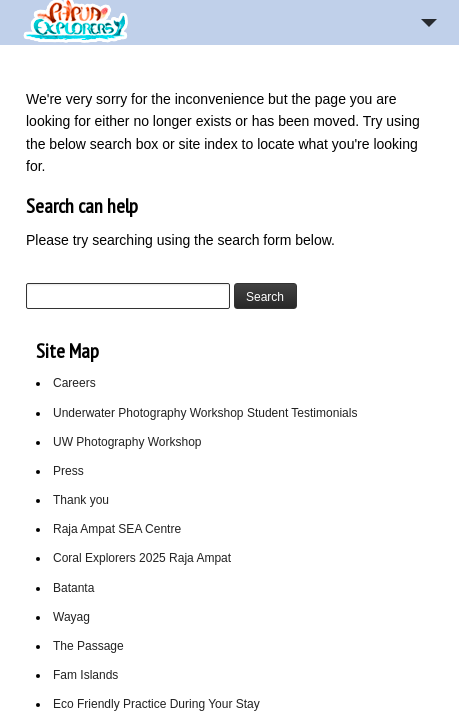 The height and width of the screenshot is (720, 459). I want to click on Wayag, so click(71, 617).